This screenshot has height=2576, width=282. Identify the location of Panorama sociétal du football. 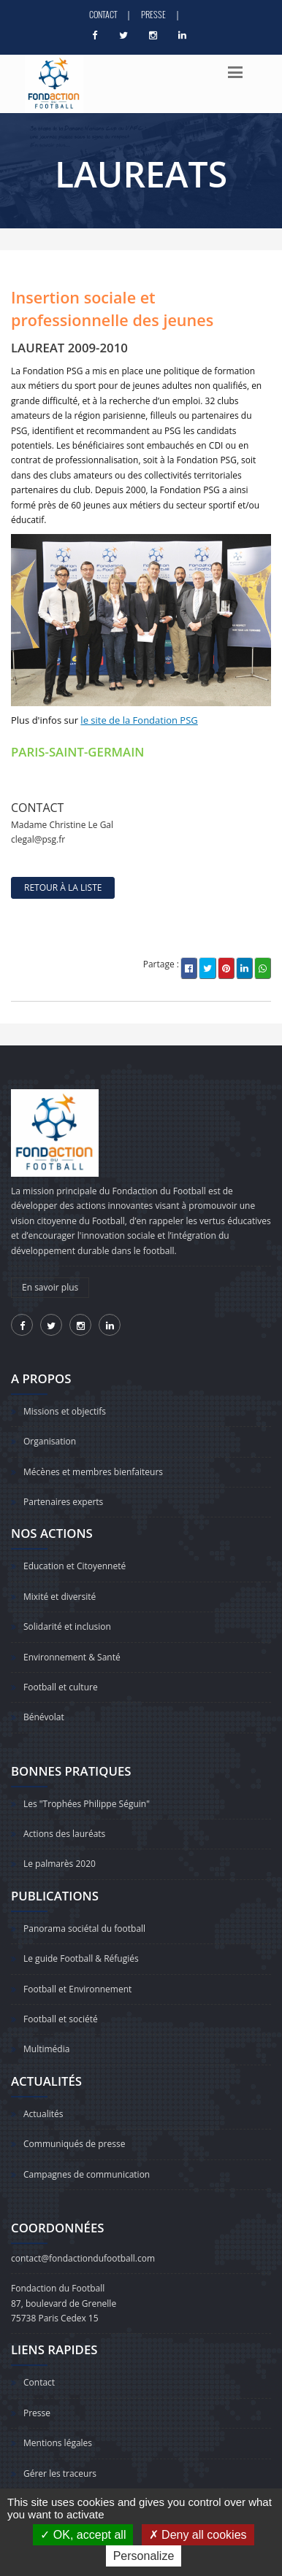
(84, 1928).